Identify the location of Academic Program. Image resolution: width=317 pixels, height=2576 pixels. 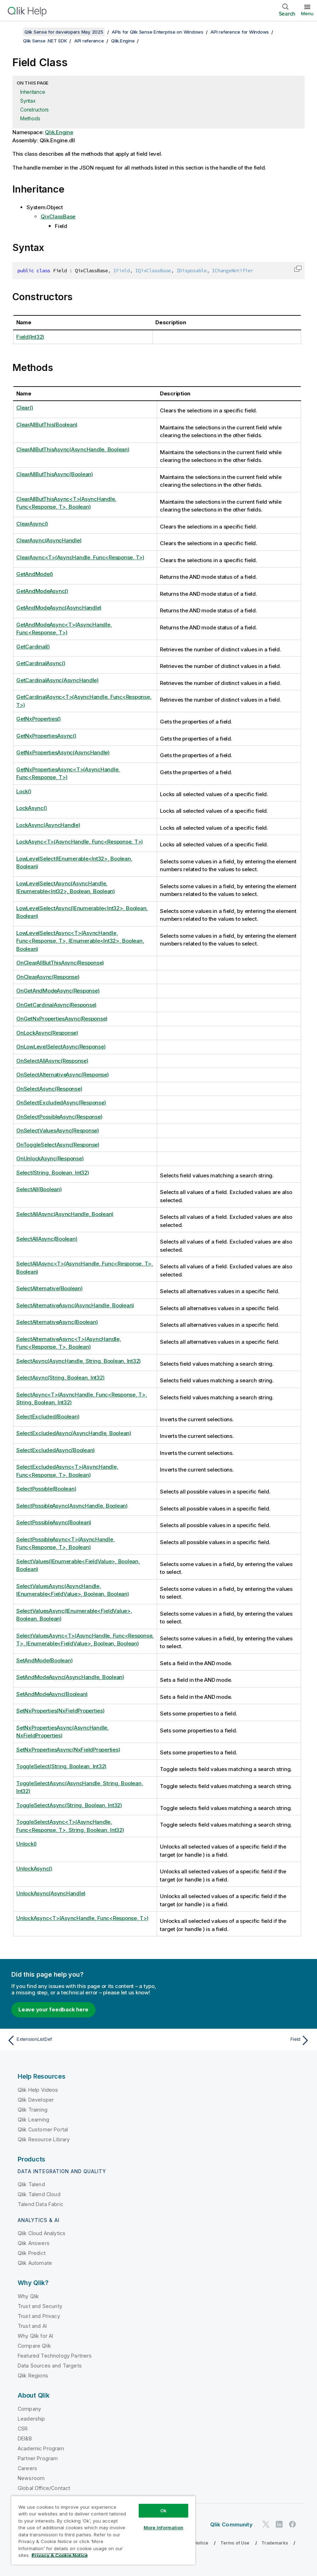
(41, 2448).